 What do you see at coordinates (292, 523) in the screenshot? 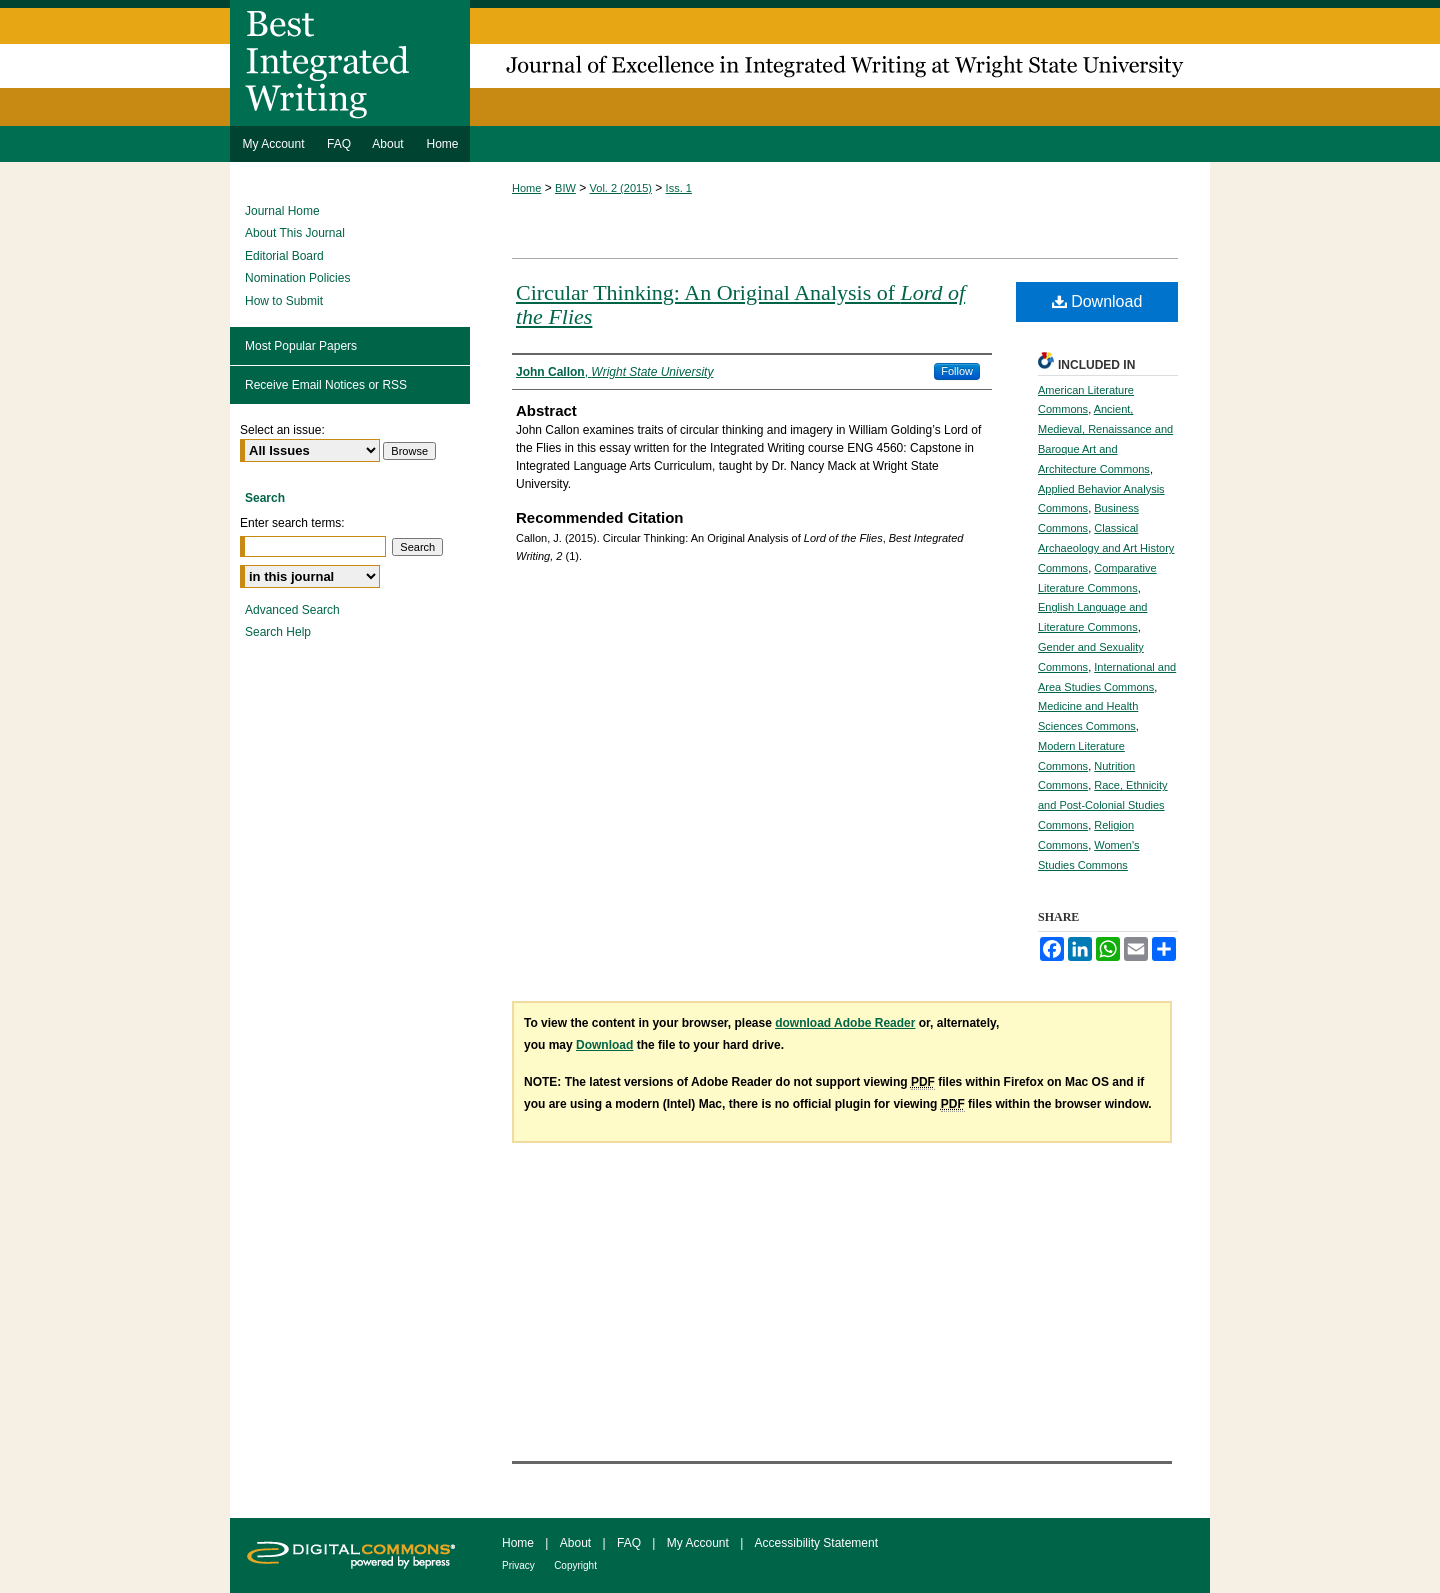
I see `Enter search terms:` at bounding box center [292, 523].